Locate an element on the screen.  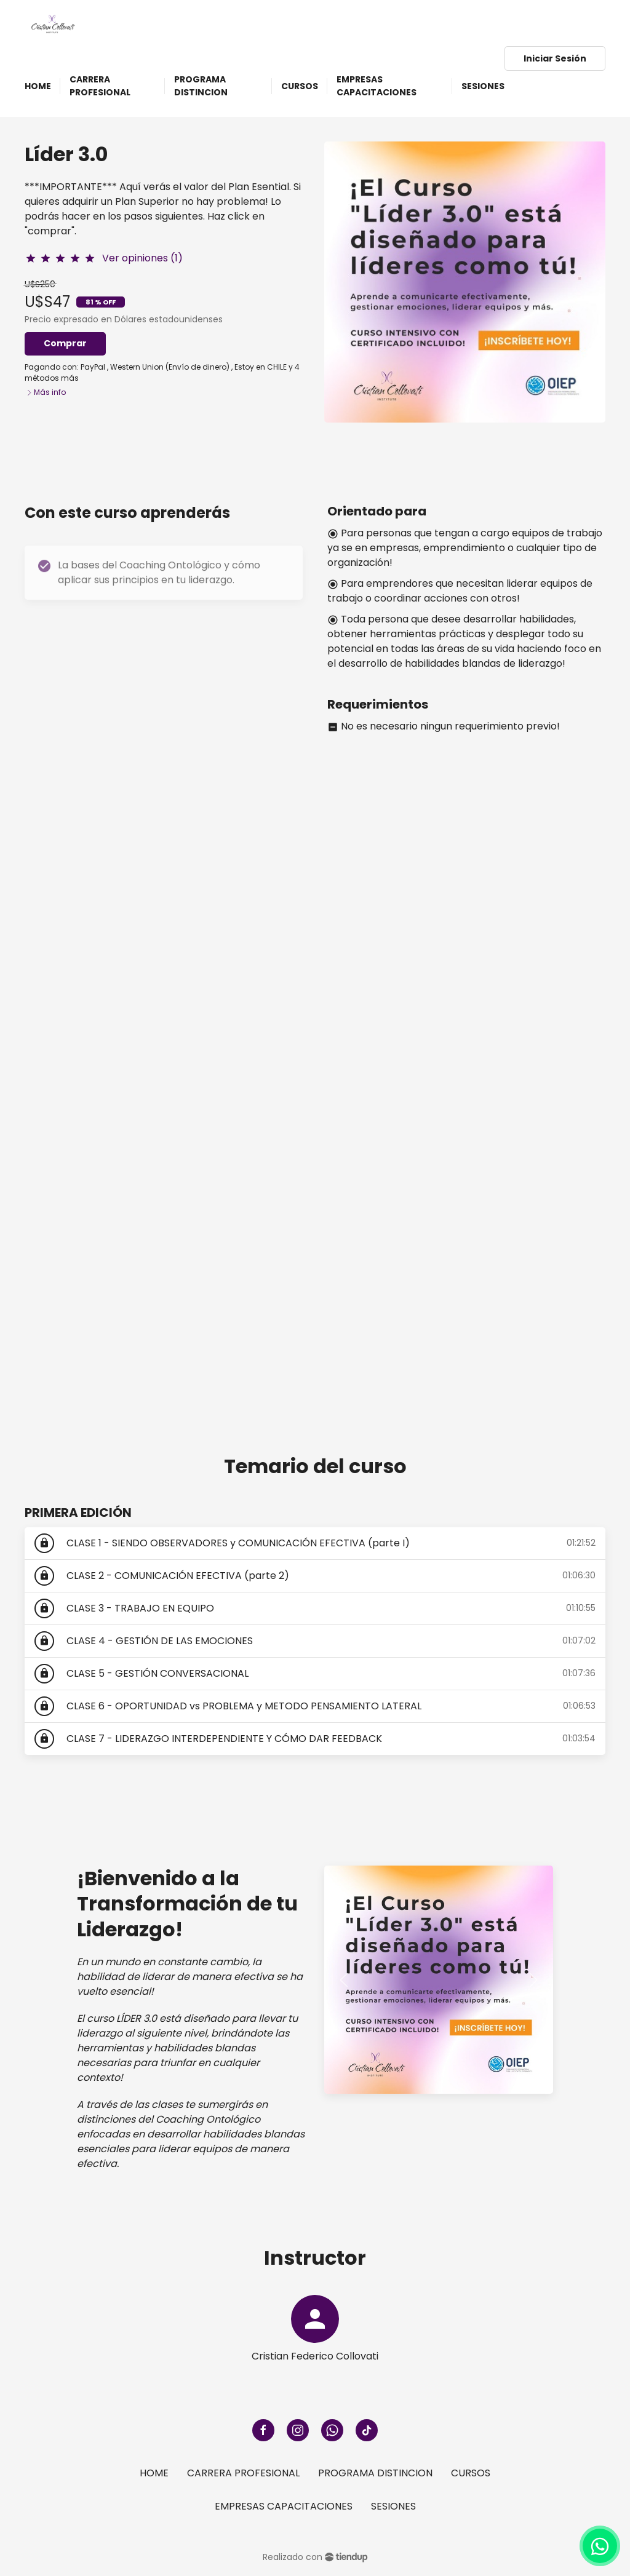
EMPRESAS CAPACITACIONES is located at coordinates (284, 2506).